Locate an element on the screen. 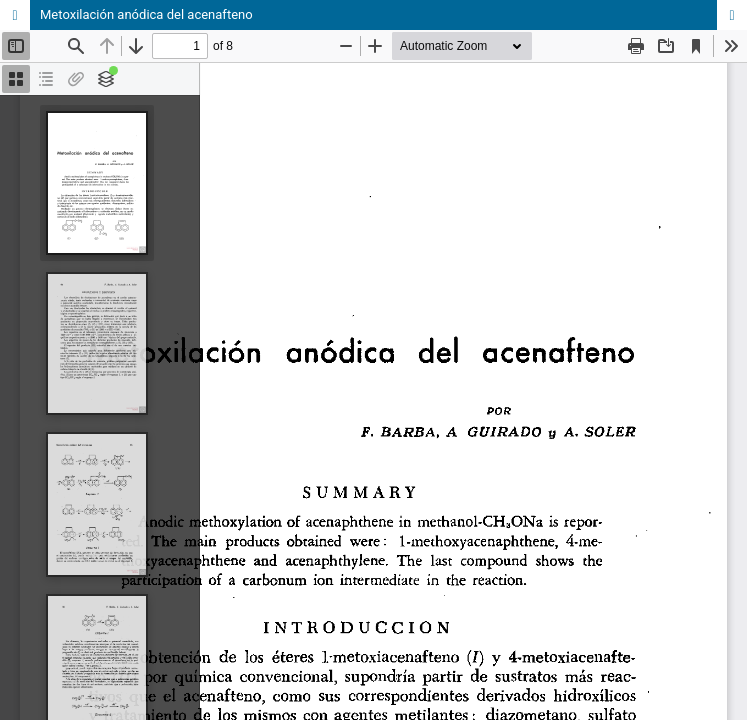 The image size is (747, 720). Metoxilación anódica del acenafteno is located at coordinates (146, 14).